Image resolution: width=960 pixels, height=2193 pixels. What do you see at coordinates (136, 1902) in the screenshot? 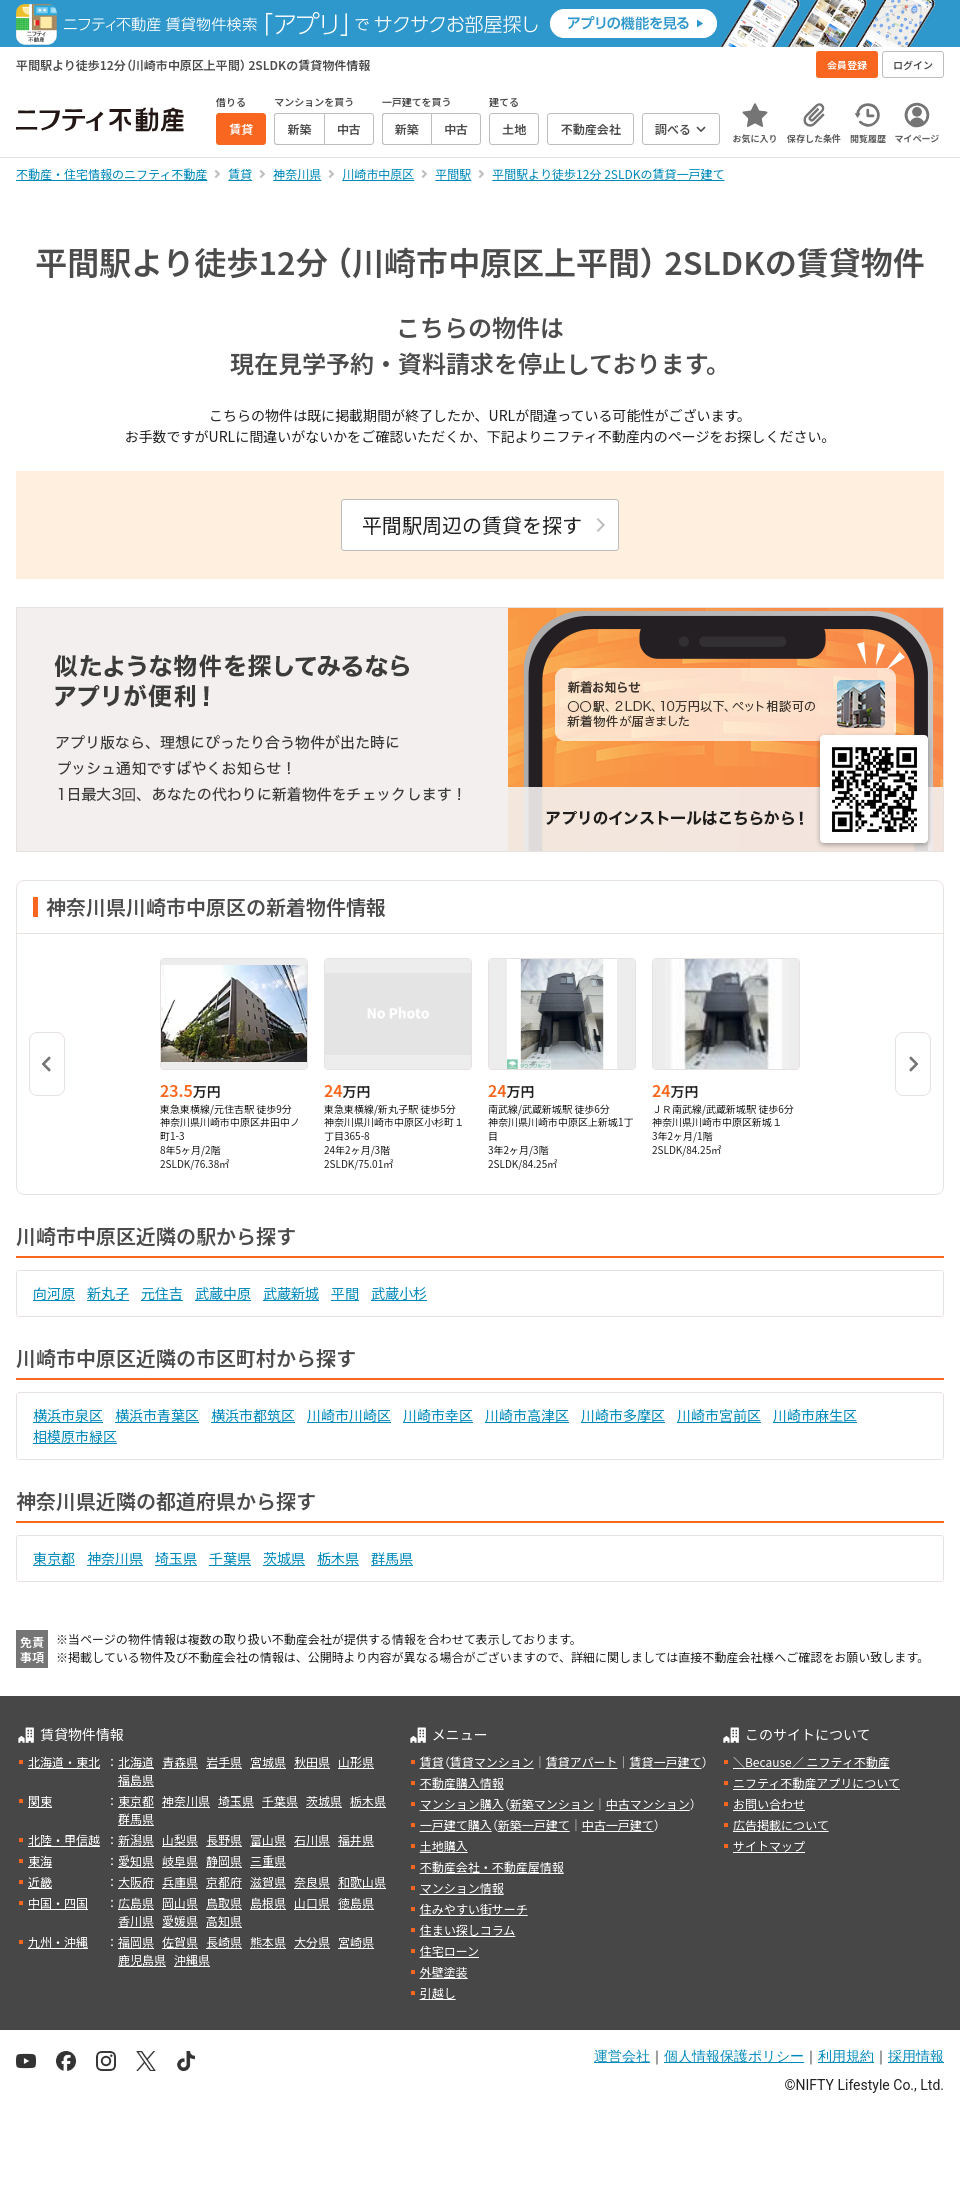
I see `広島県` at bounding box center [136, 1902].